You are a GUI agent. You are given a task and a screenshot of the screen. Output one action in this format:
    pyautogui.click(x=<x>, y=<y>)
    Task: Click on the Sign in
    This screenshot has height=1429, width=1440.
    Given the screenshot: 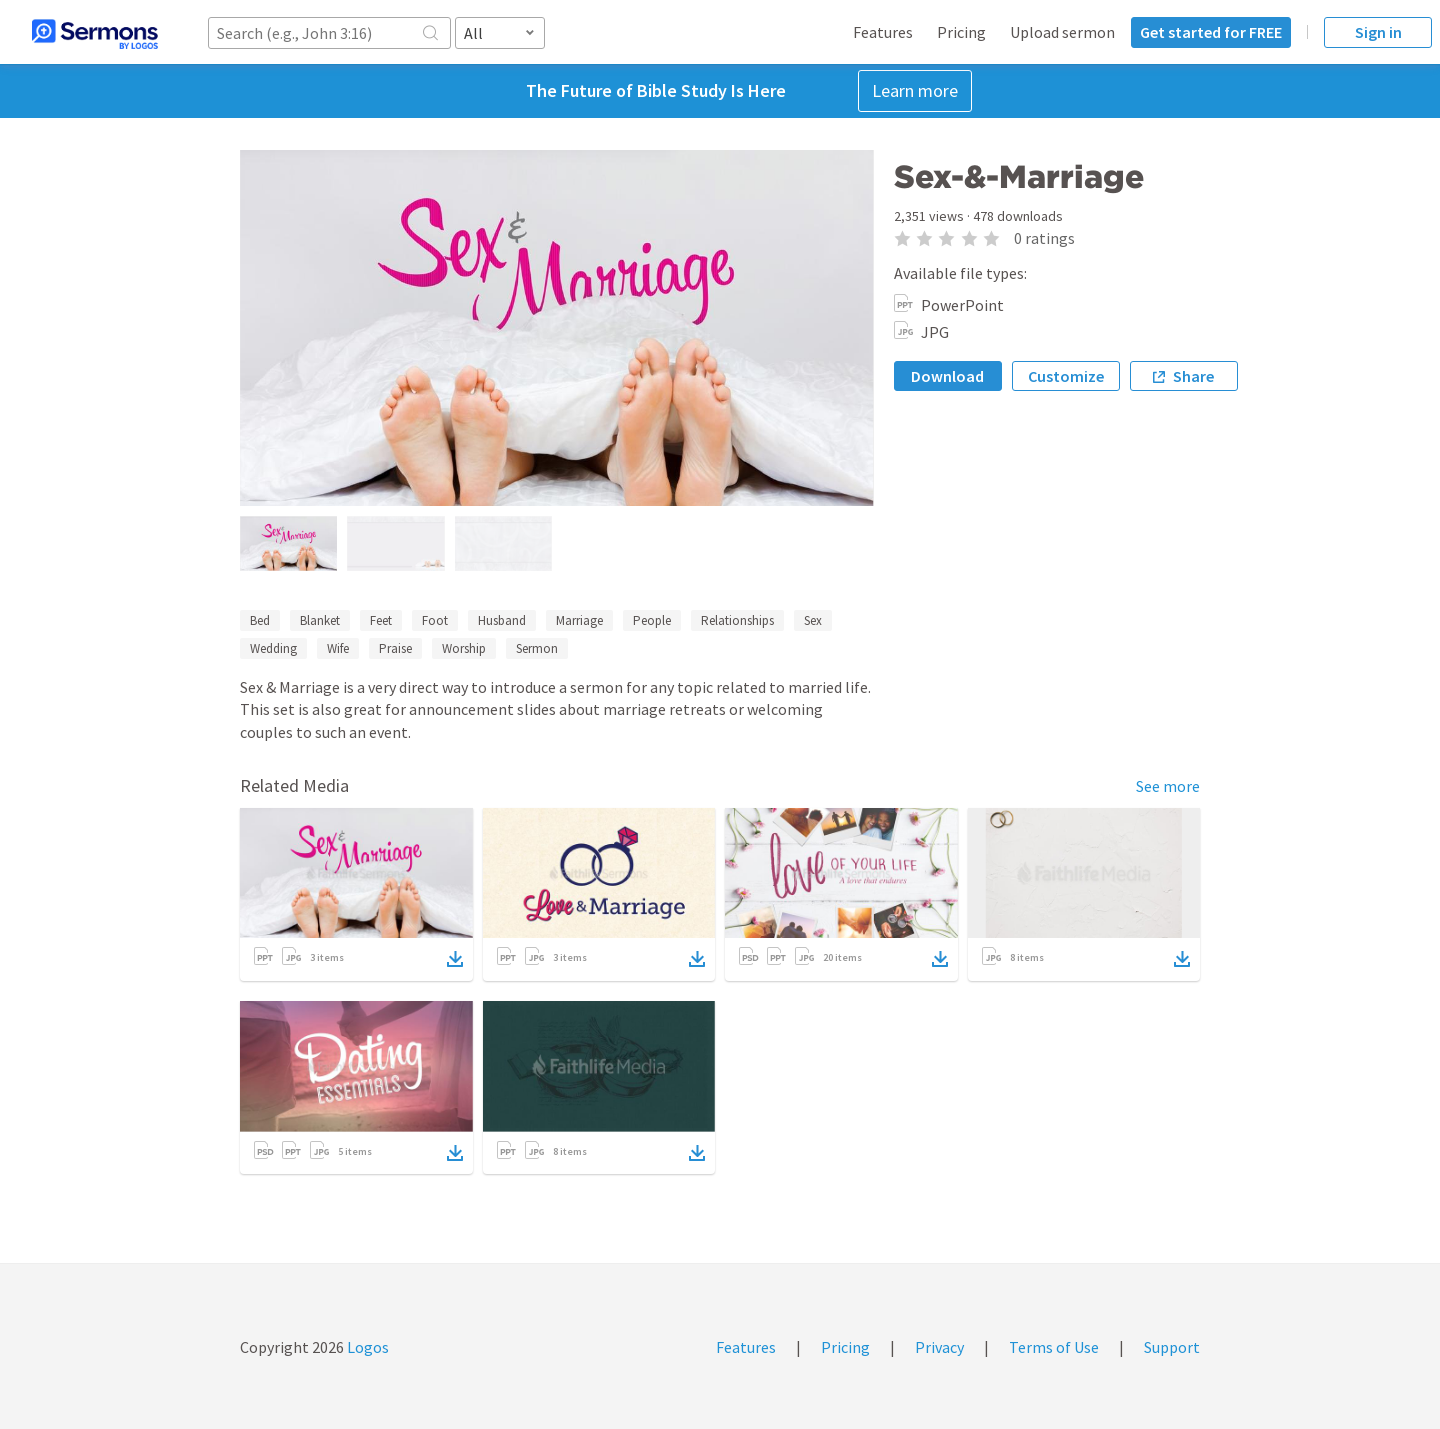 What is the action you would take?
    pyautogui.click(x=1378, y=32)
    